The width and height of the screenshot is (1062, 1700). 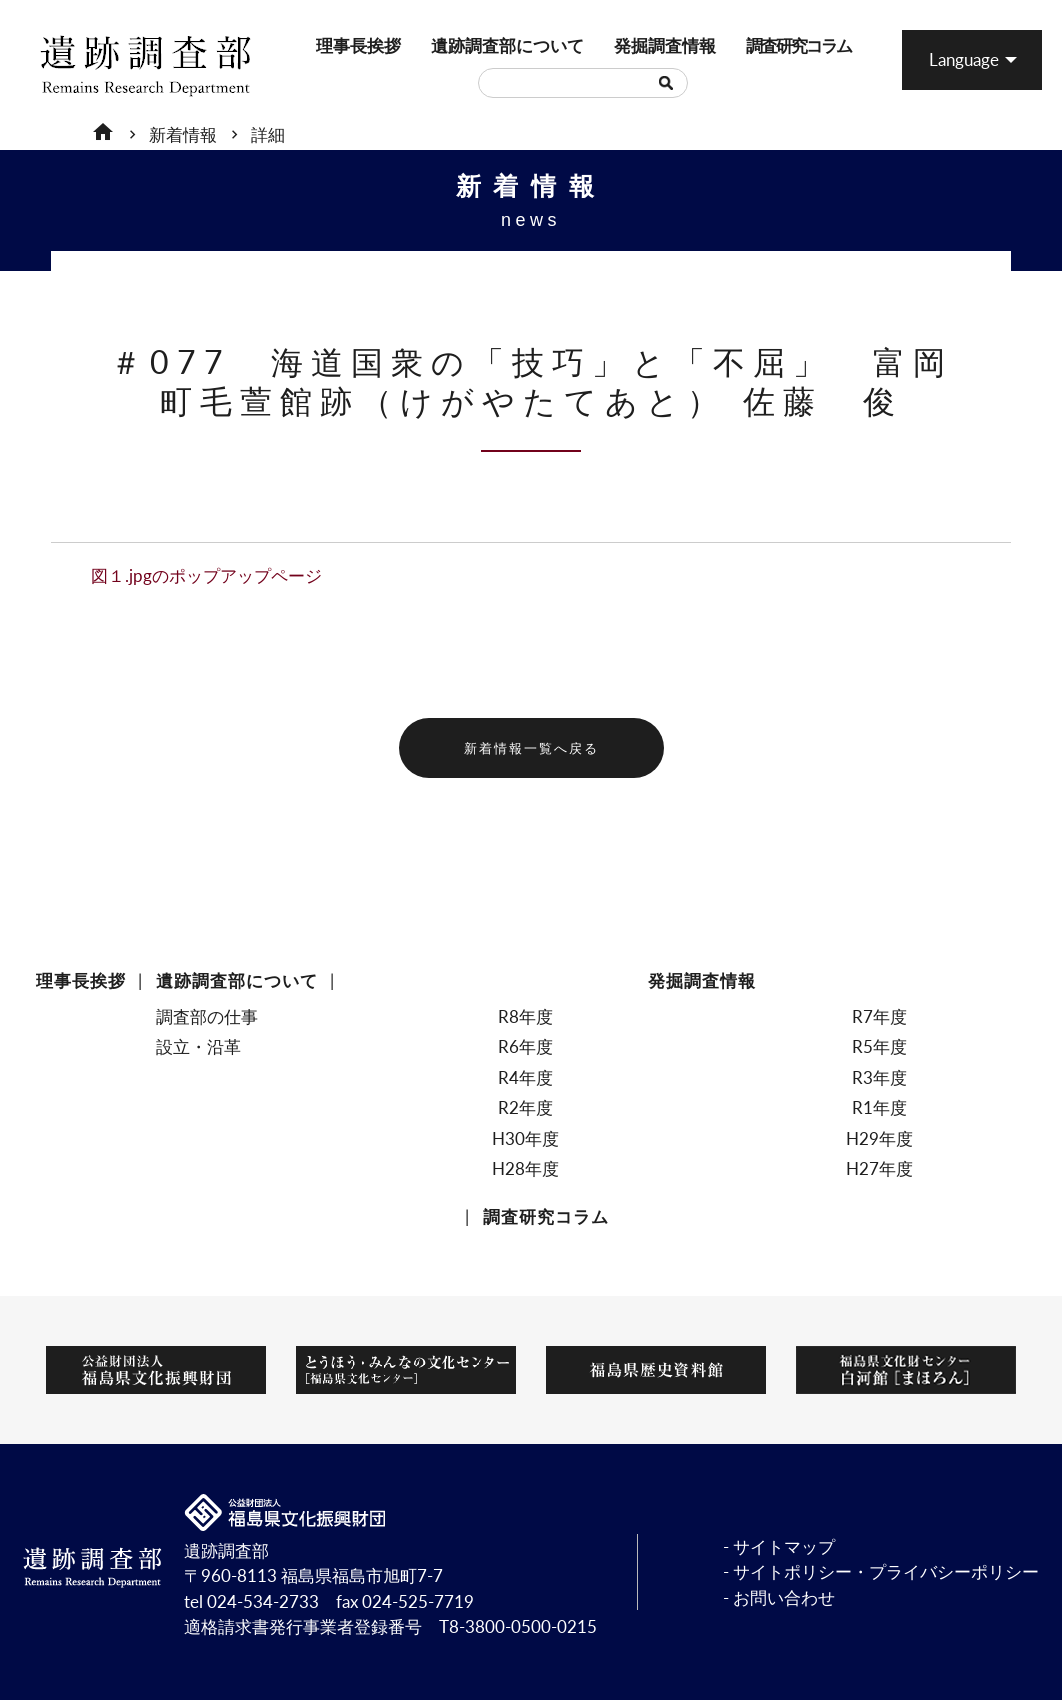 I want to click on サイトポリシー・プライバシーポリシー, so click(x=886, y=1571).